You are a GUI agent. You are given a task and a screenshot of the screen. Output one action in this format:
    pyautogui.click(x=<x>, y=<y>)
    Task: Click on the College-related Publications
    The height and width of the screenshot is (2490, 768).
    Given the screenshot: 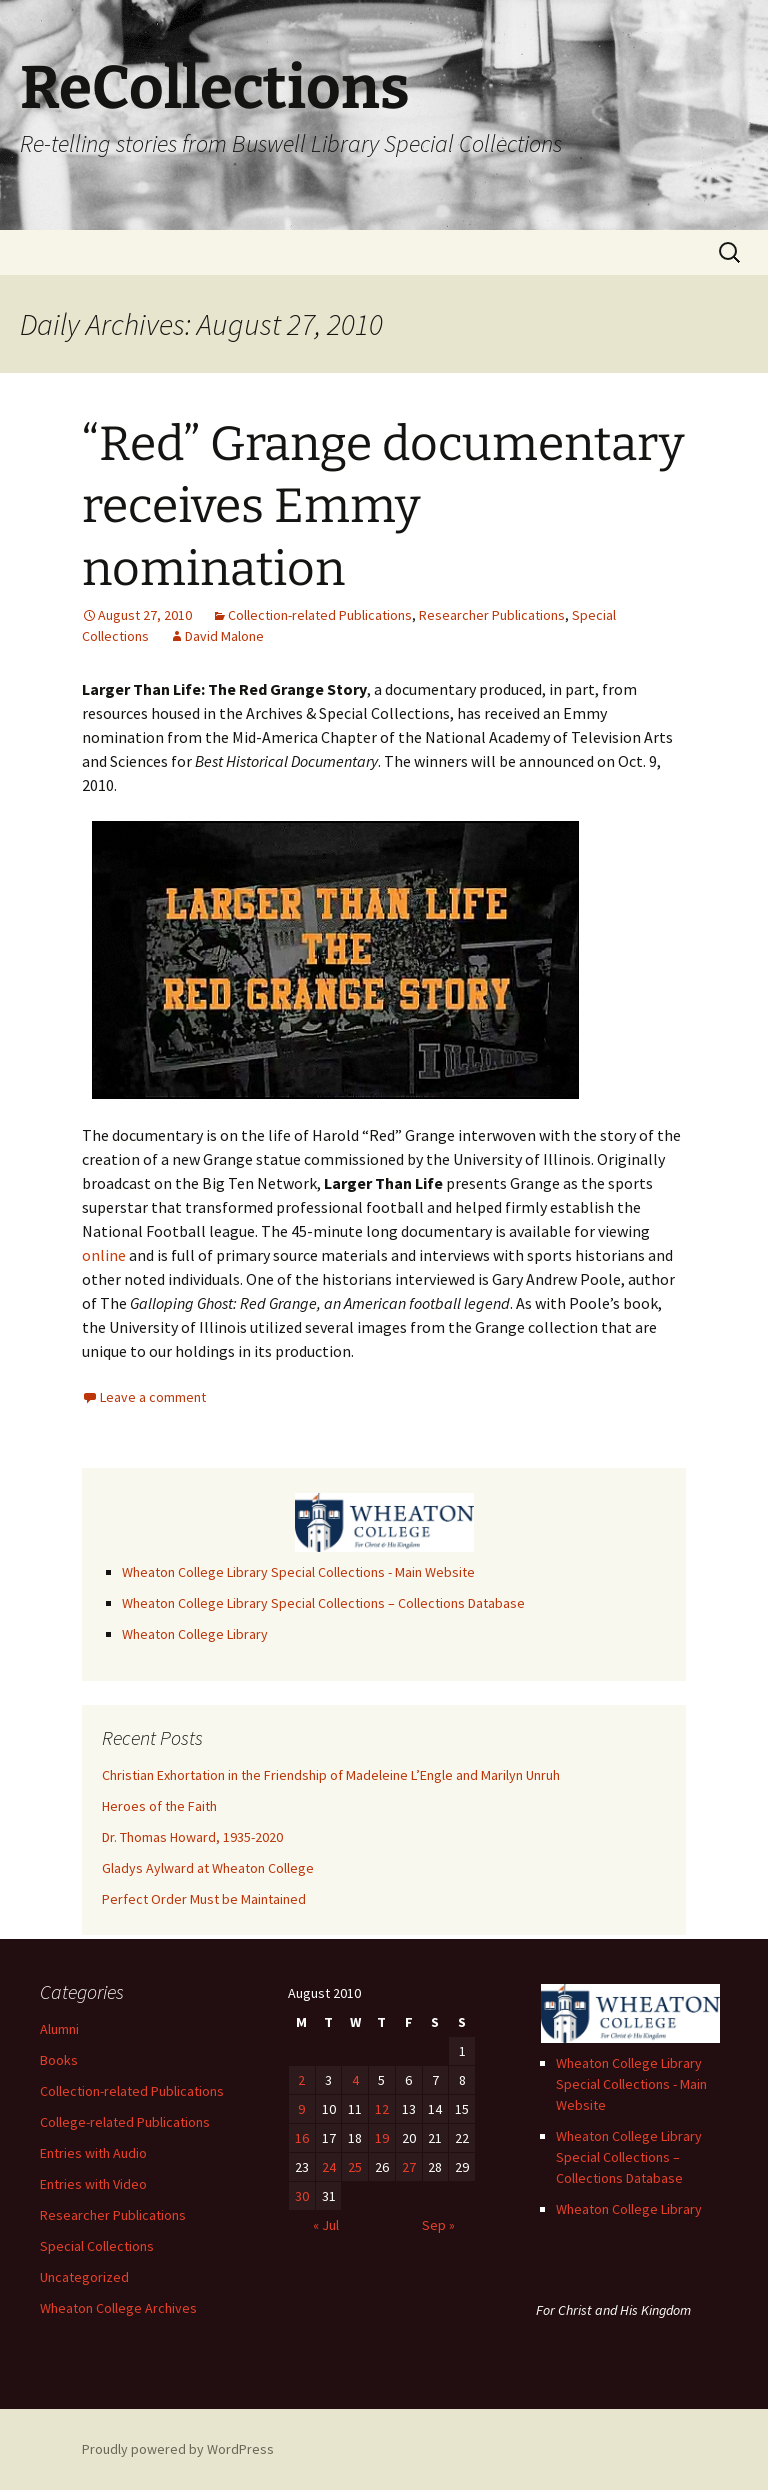 What is the action you would take?
    pyautogui.click(x=125, y=2122)
    